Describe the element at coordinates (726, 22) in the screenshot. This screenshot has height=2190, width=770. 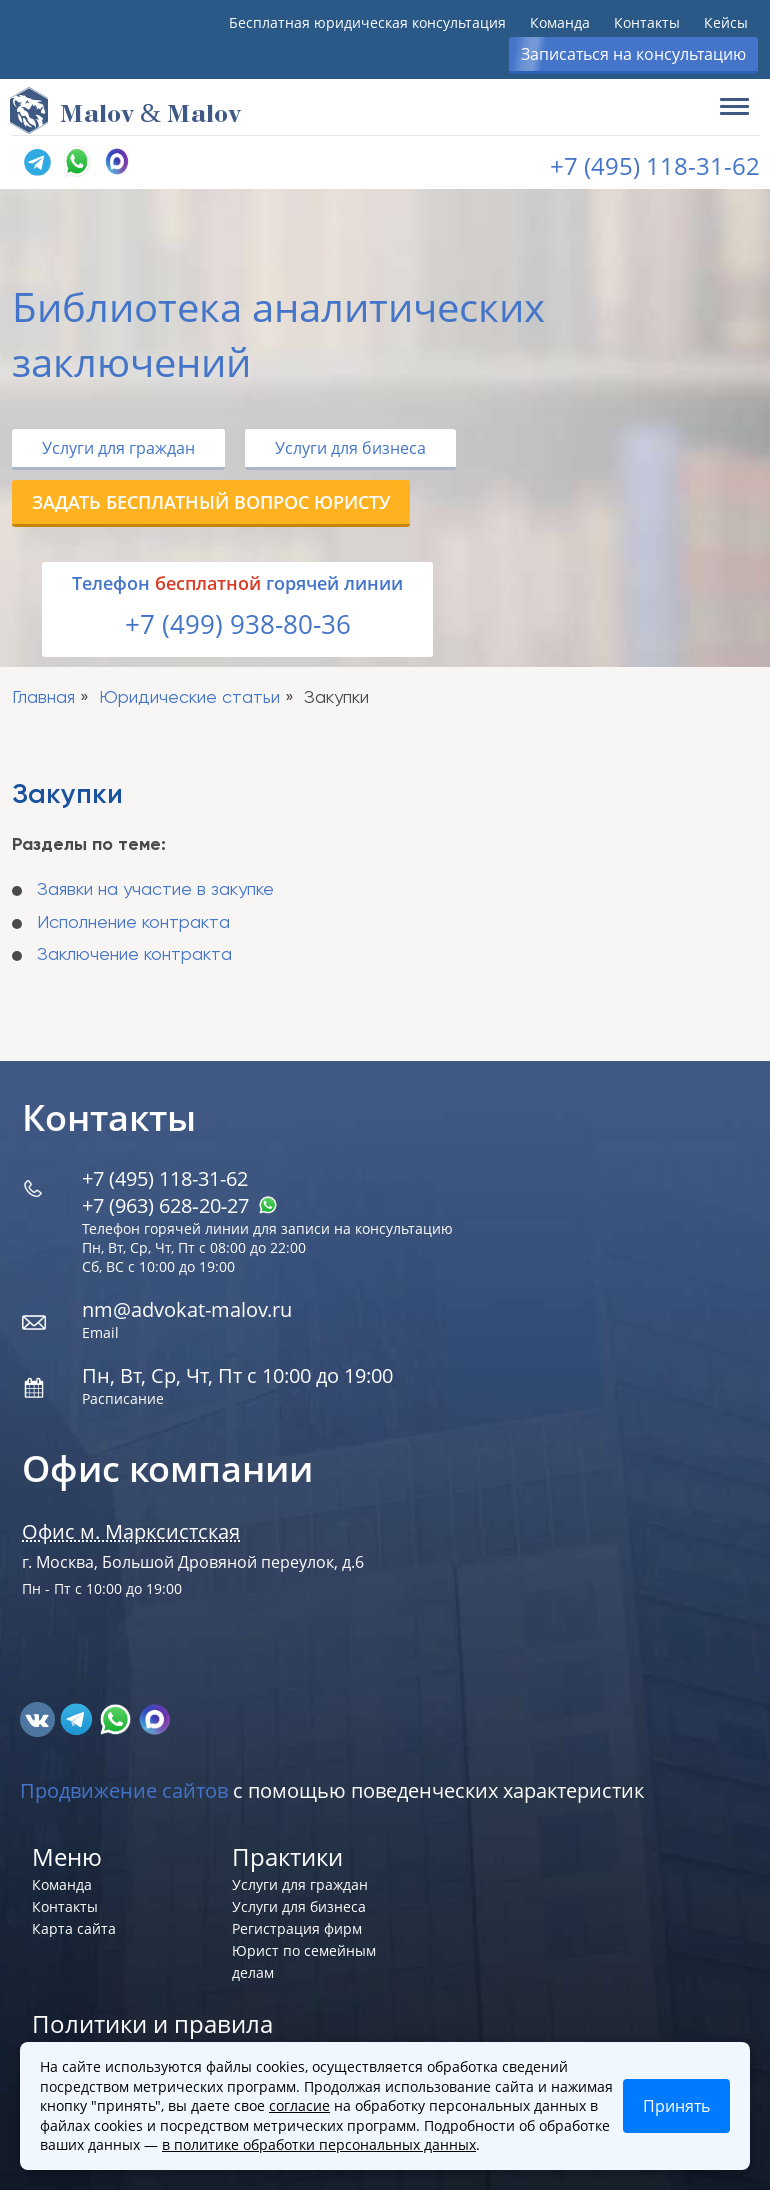
I see `Кейсы` at that location.